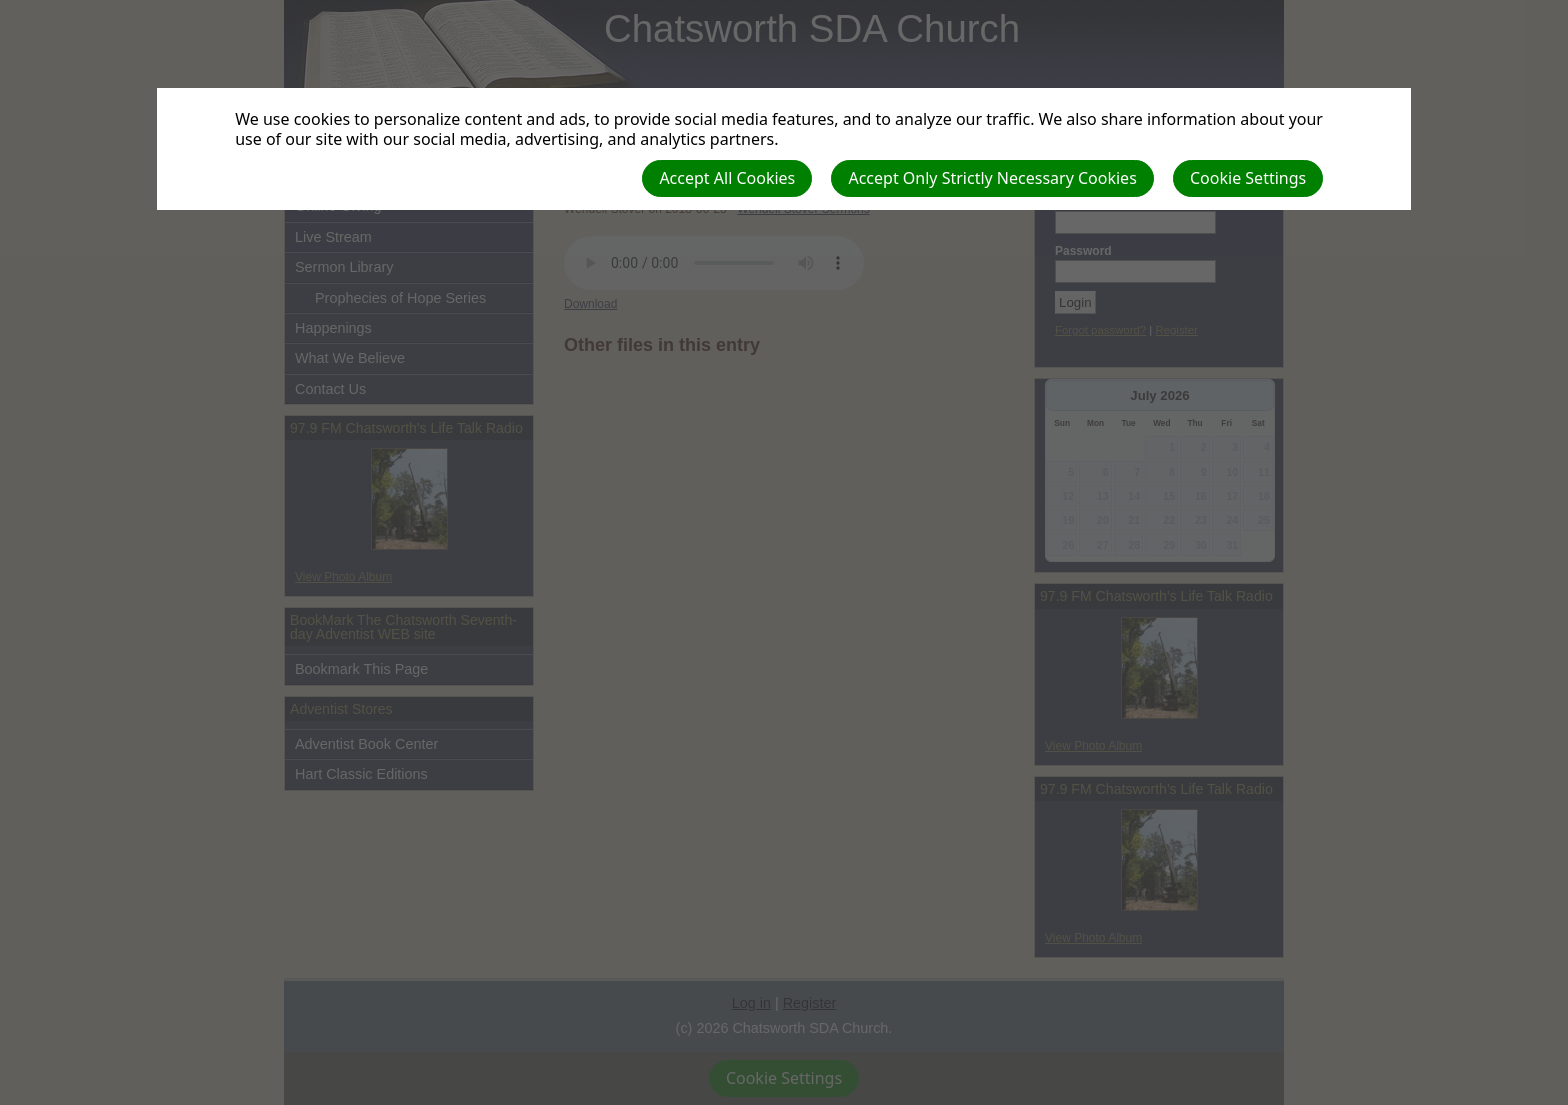 The height and width of the screenshot is (1105, 1568). What do you see at coordinates (727, 178) in the screenshot?
I see `Accept All Cookies` at bounding box center [727, 178].